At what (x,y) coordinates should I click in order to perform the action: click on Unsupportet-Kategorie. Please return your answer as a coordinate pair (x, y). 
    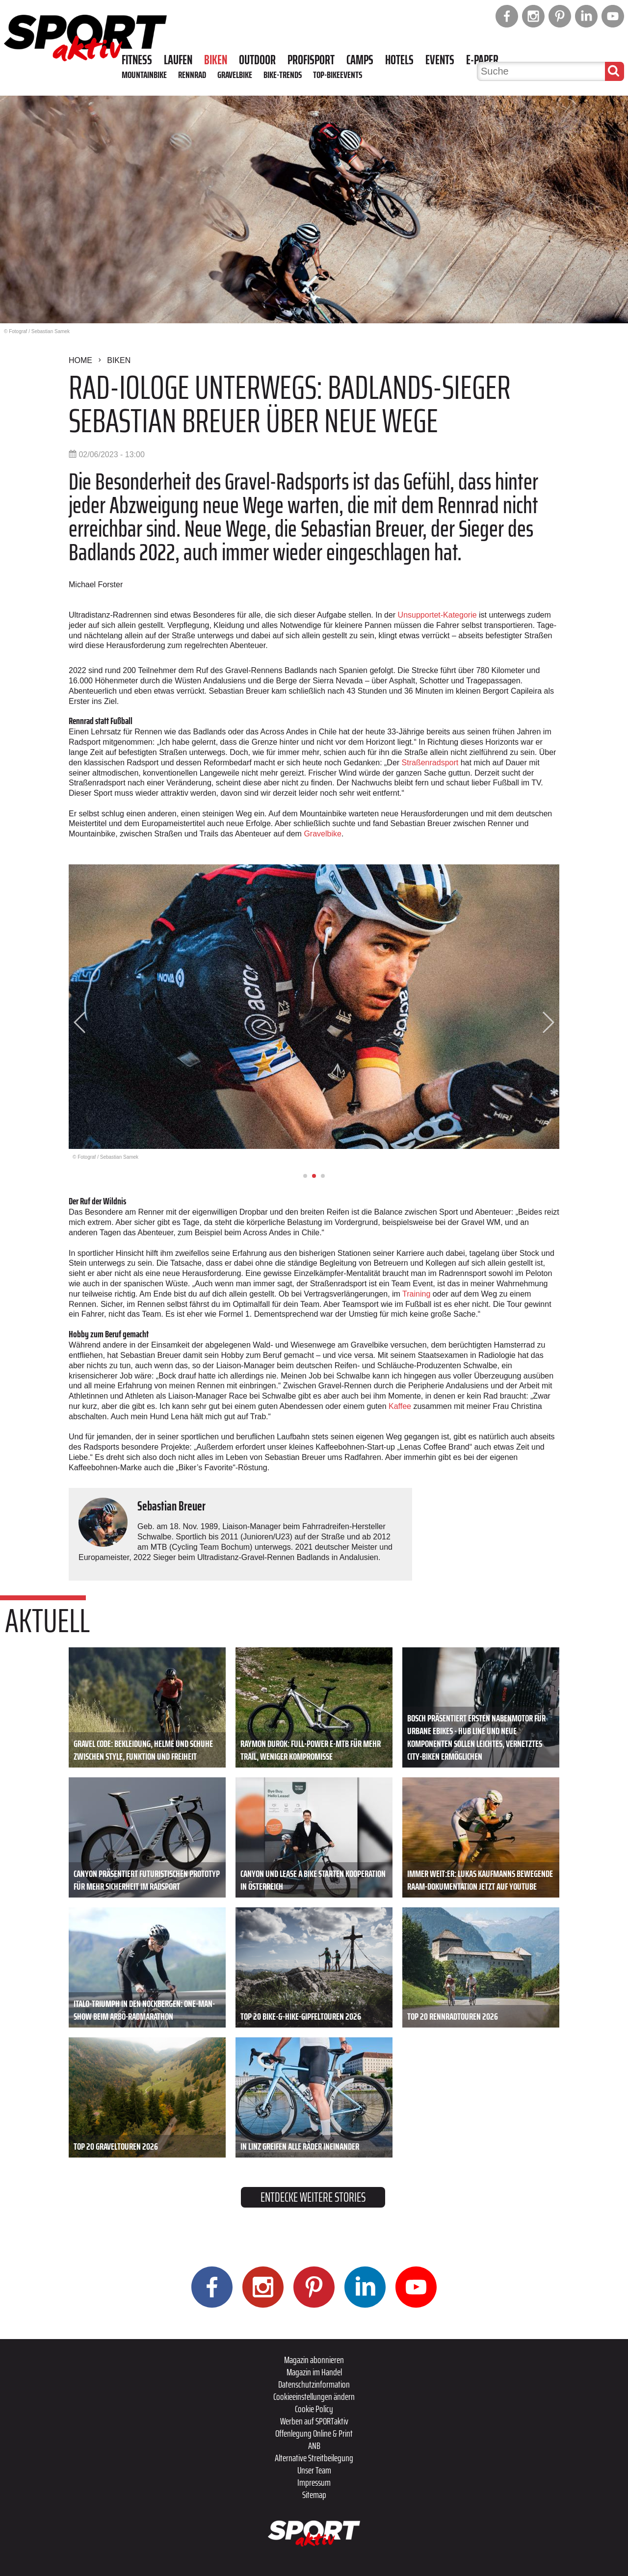
    Looking at the image, I should click on (437, 615).